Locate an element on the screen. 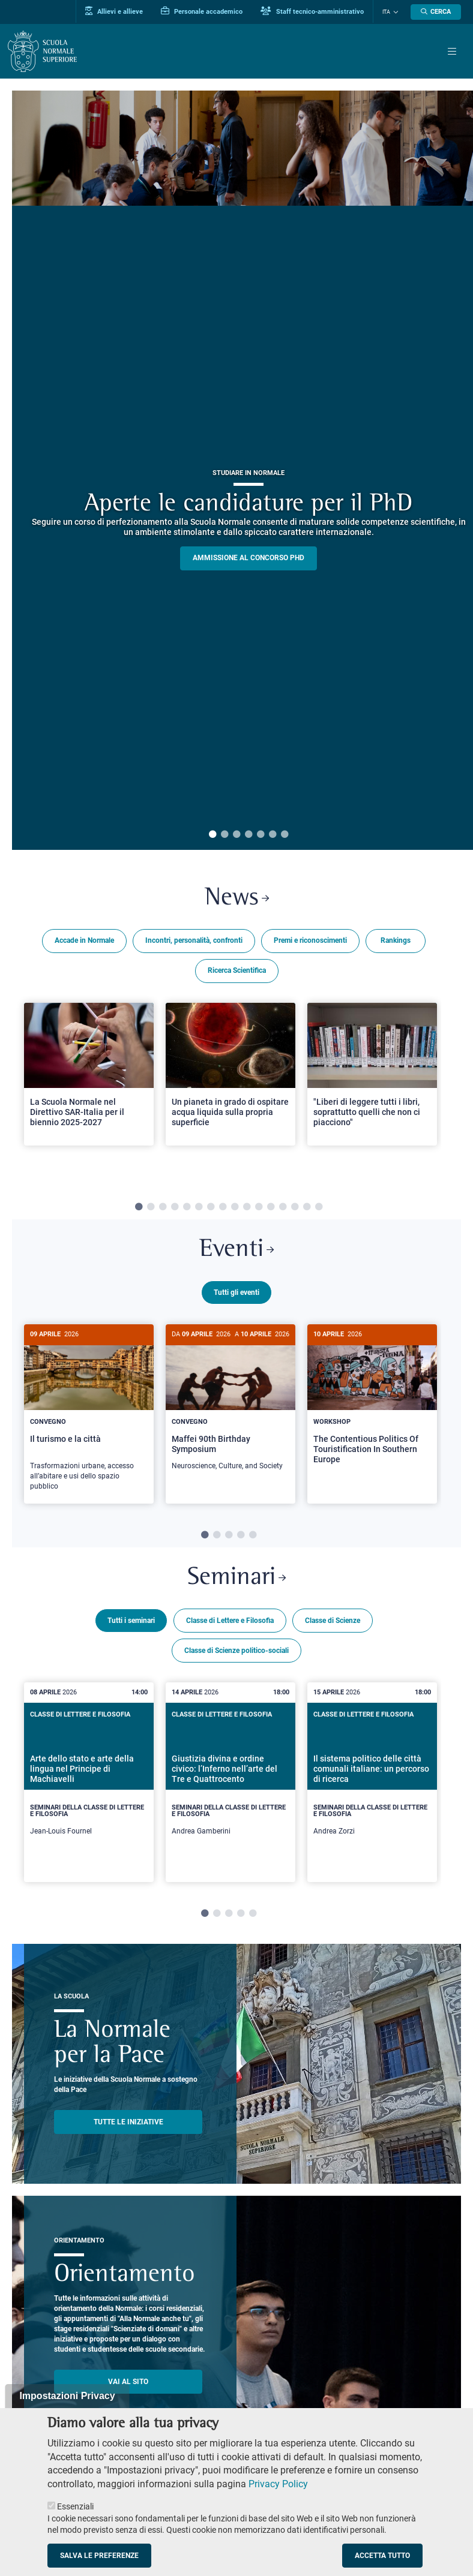  Rankings is located at coordinates (396, 940).